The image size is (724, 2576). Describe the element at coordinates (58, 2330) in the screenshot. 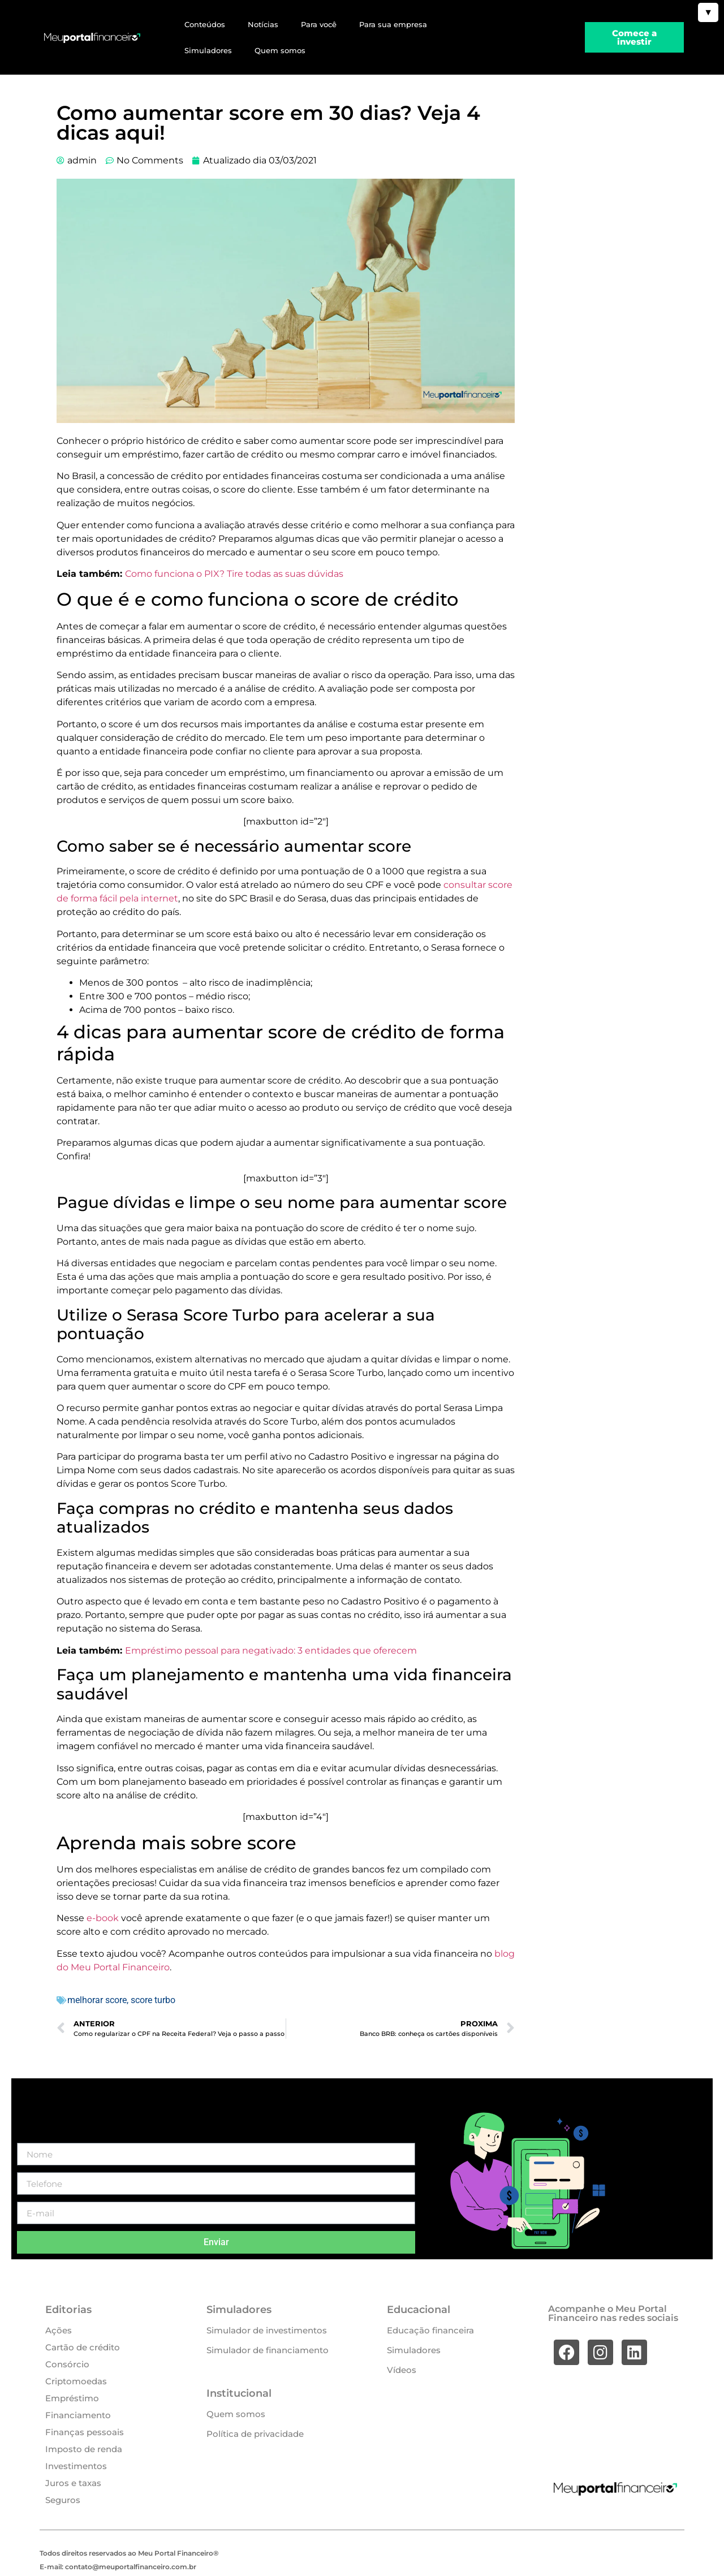

I see `Ações` at that location.